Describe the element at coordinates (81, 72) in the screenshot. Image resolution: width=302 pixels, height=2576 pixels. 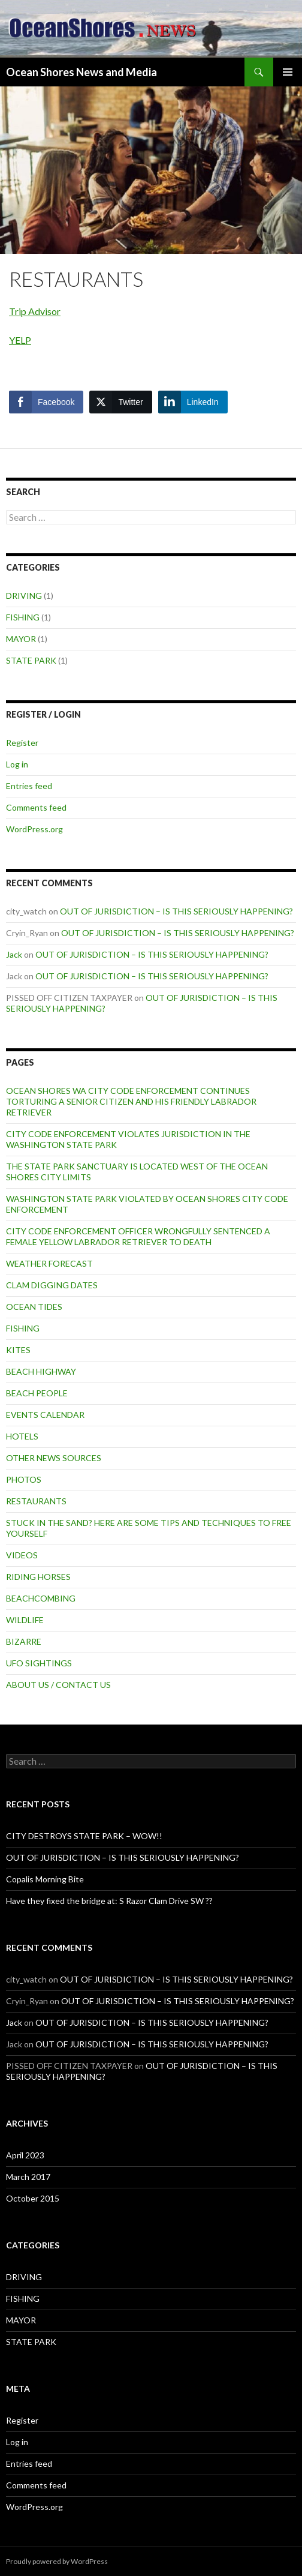
I see `Ocean Shores News and Media` at that location.